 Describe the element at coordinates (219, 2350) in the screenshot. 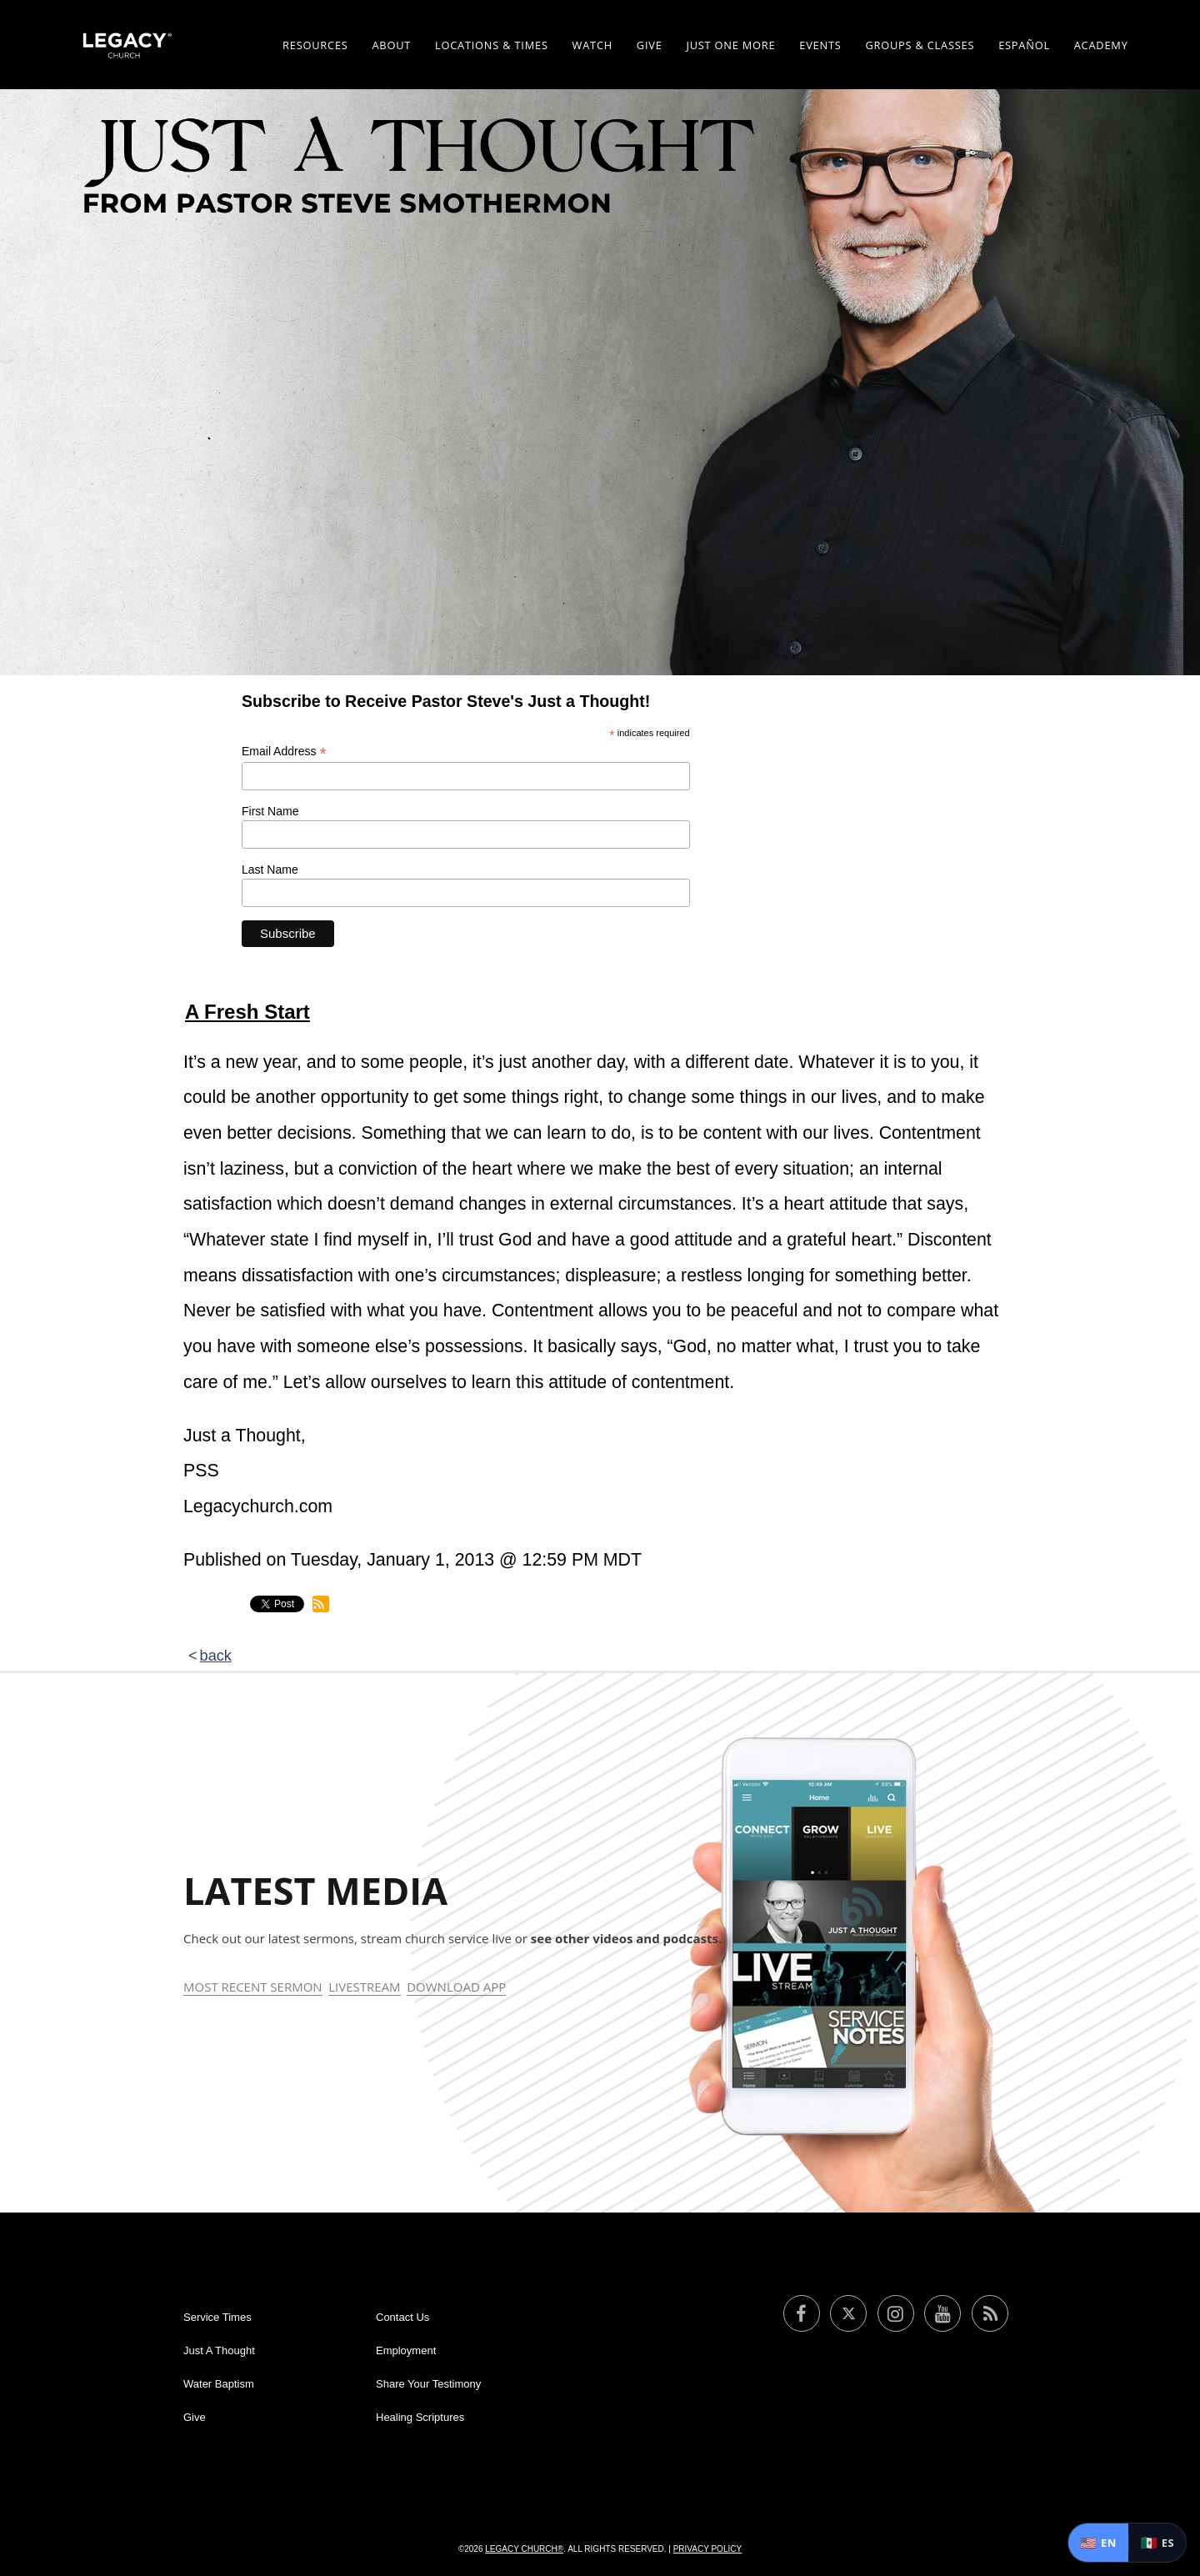

I see `Just A Thought` at that location.